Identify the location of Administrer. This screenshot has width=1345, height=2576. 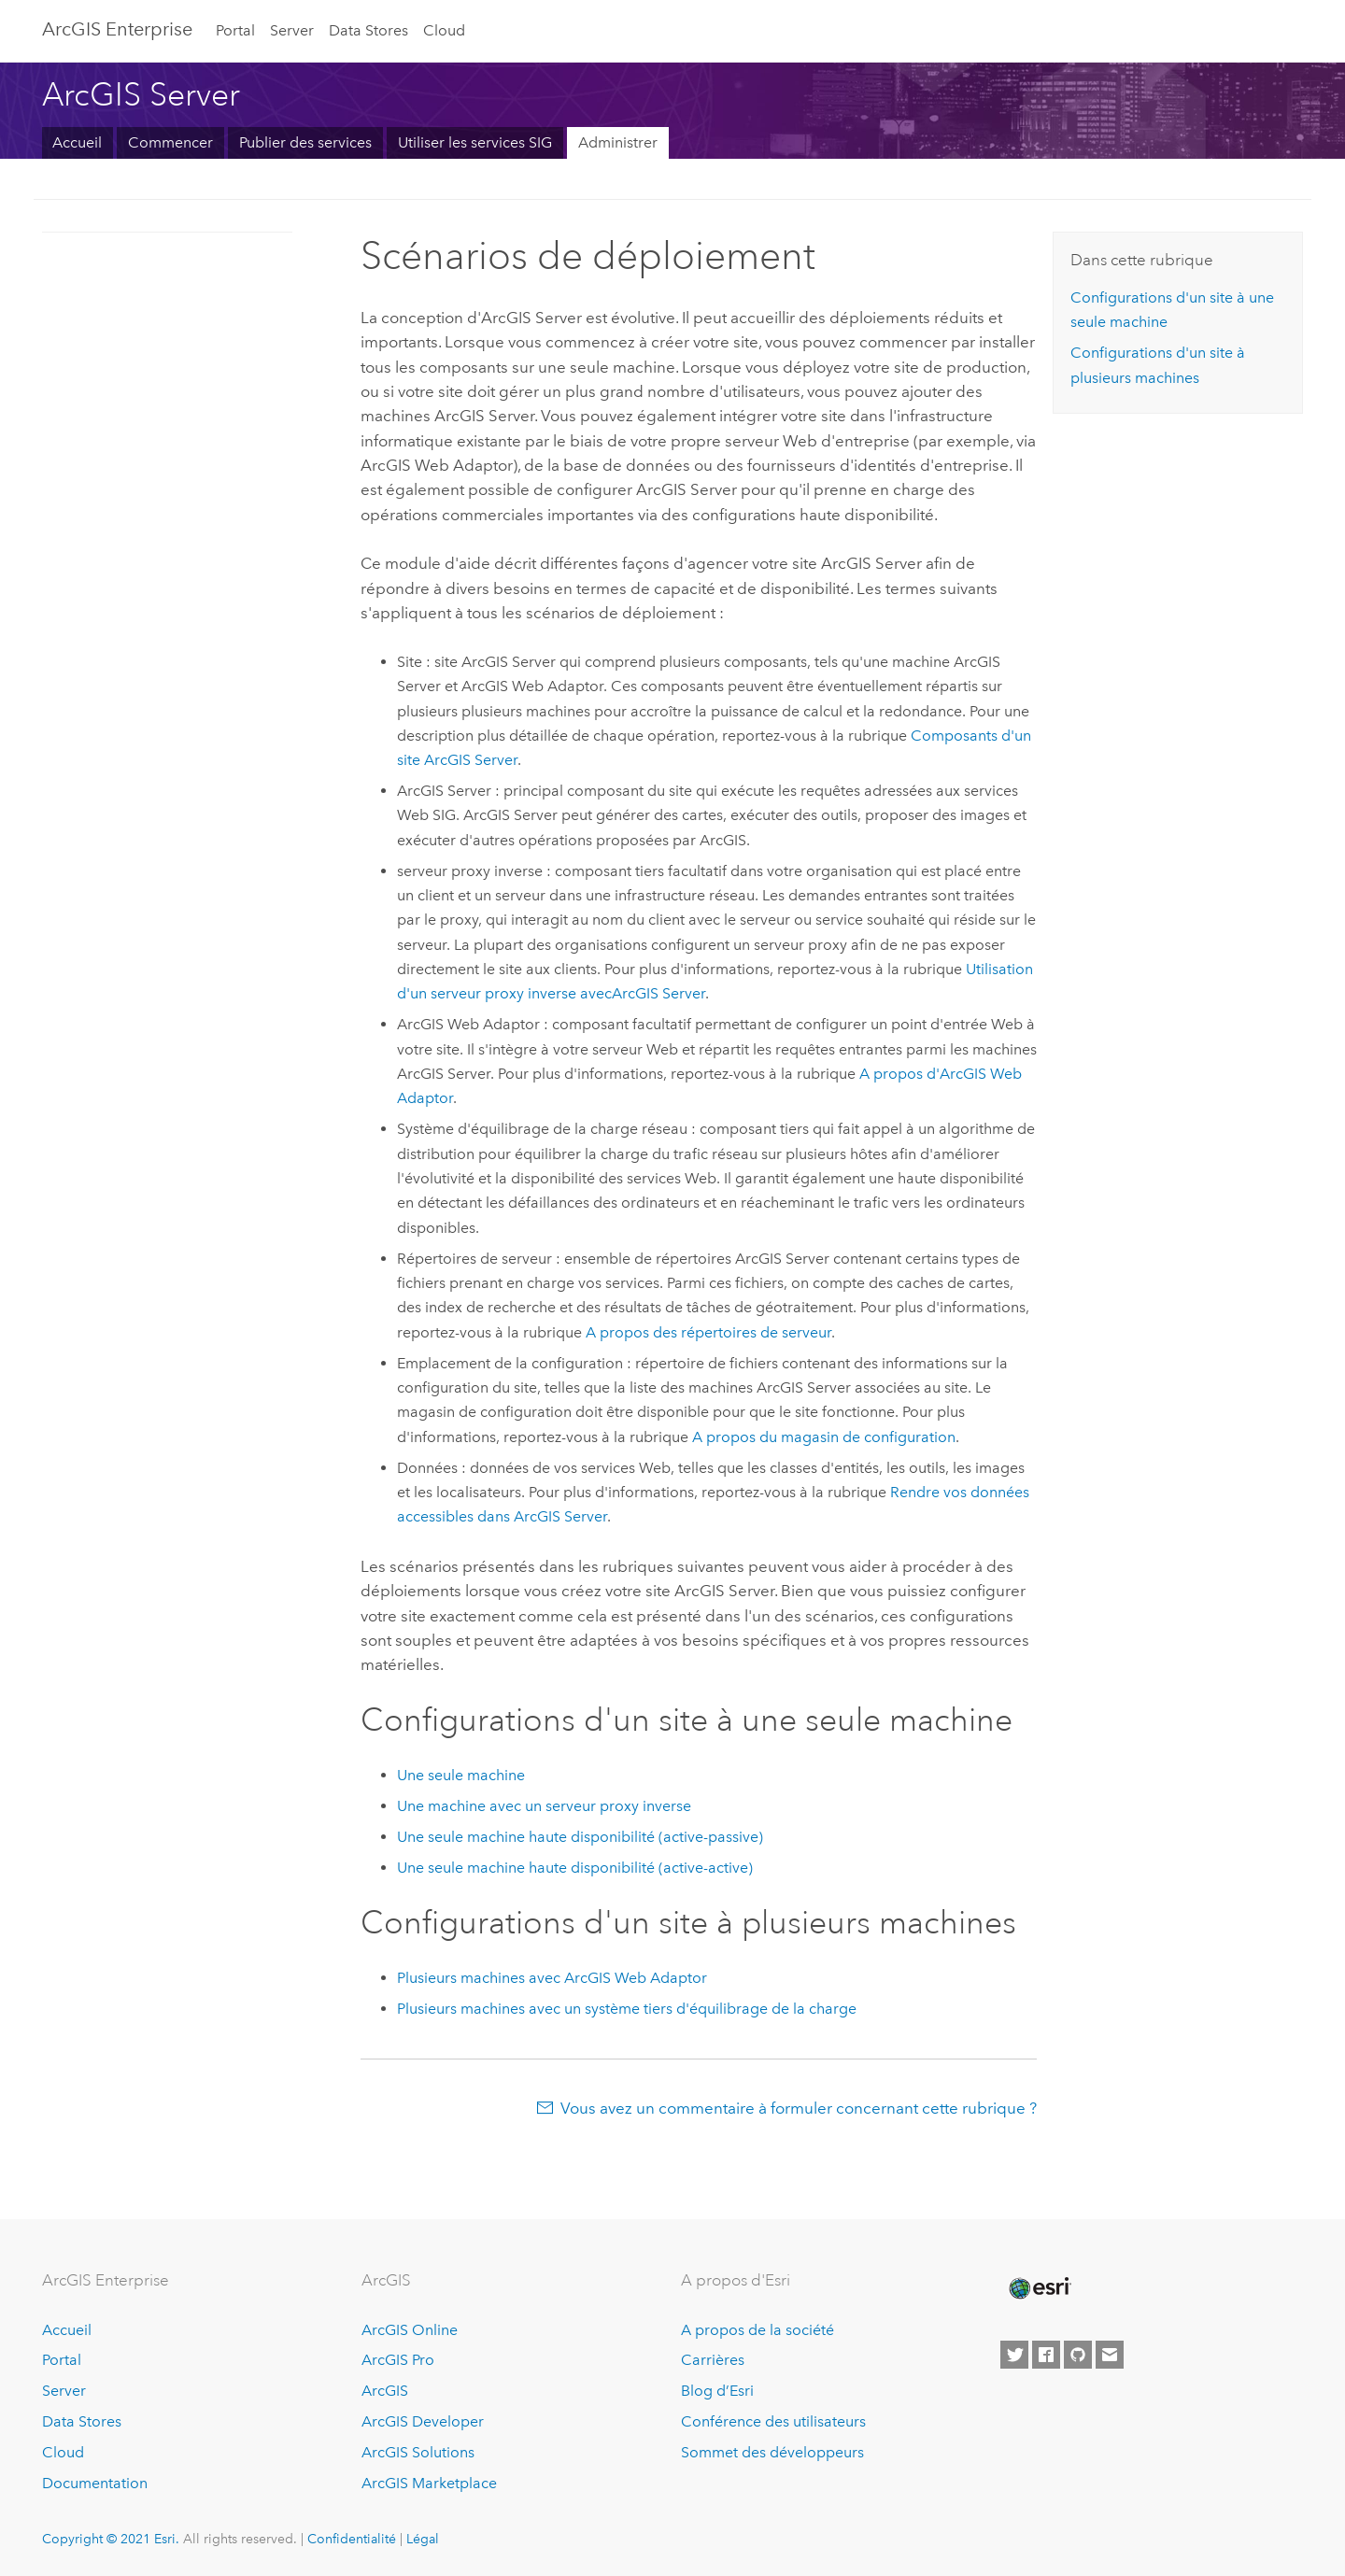
(618, 142).